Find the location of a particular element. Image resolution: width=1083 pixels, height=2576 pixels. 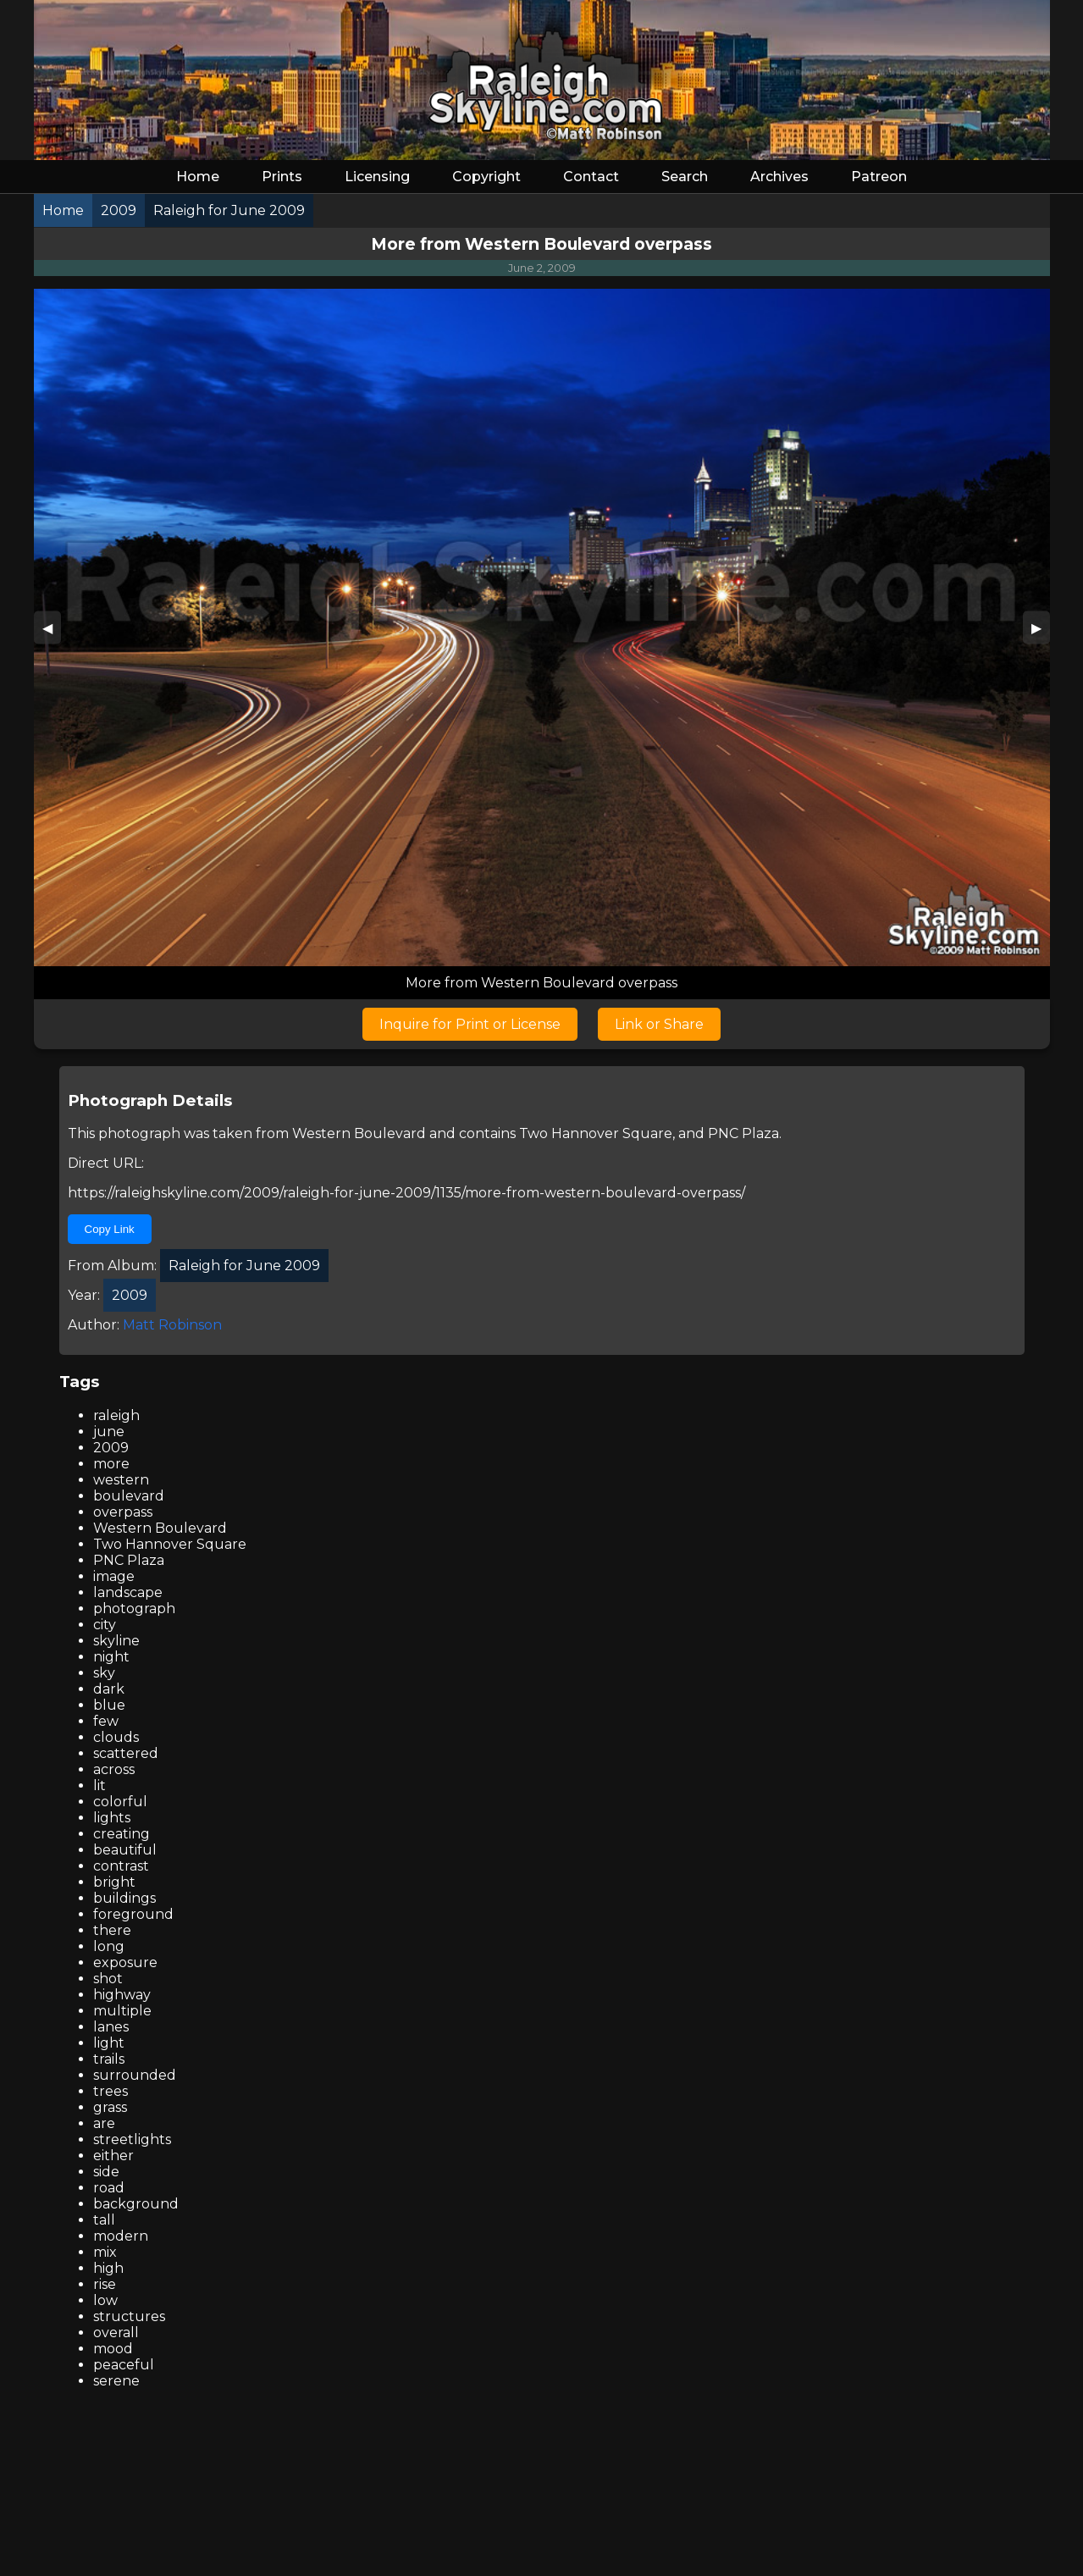

peaceful is located at coordinates (123, 2365).